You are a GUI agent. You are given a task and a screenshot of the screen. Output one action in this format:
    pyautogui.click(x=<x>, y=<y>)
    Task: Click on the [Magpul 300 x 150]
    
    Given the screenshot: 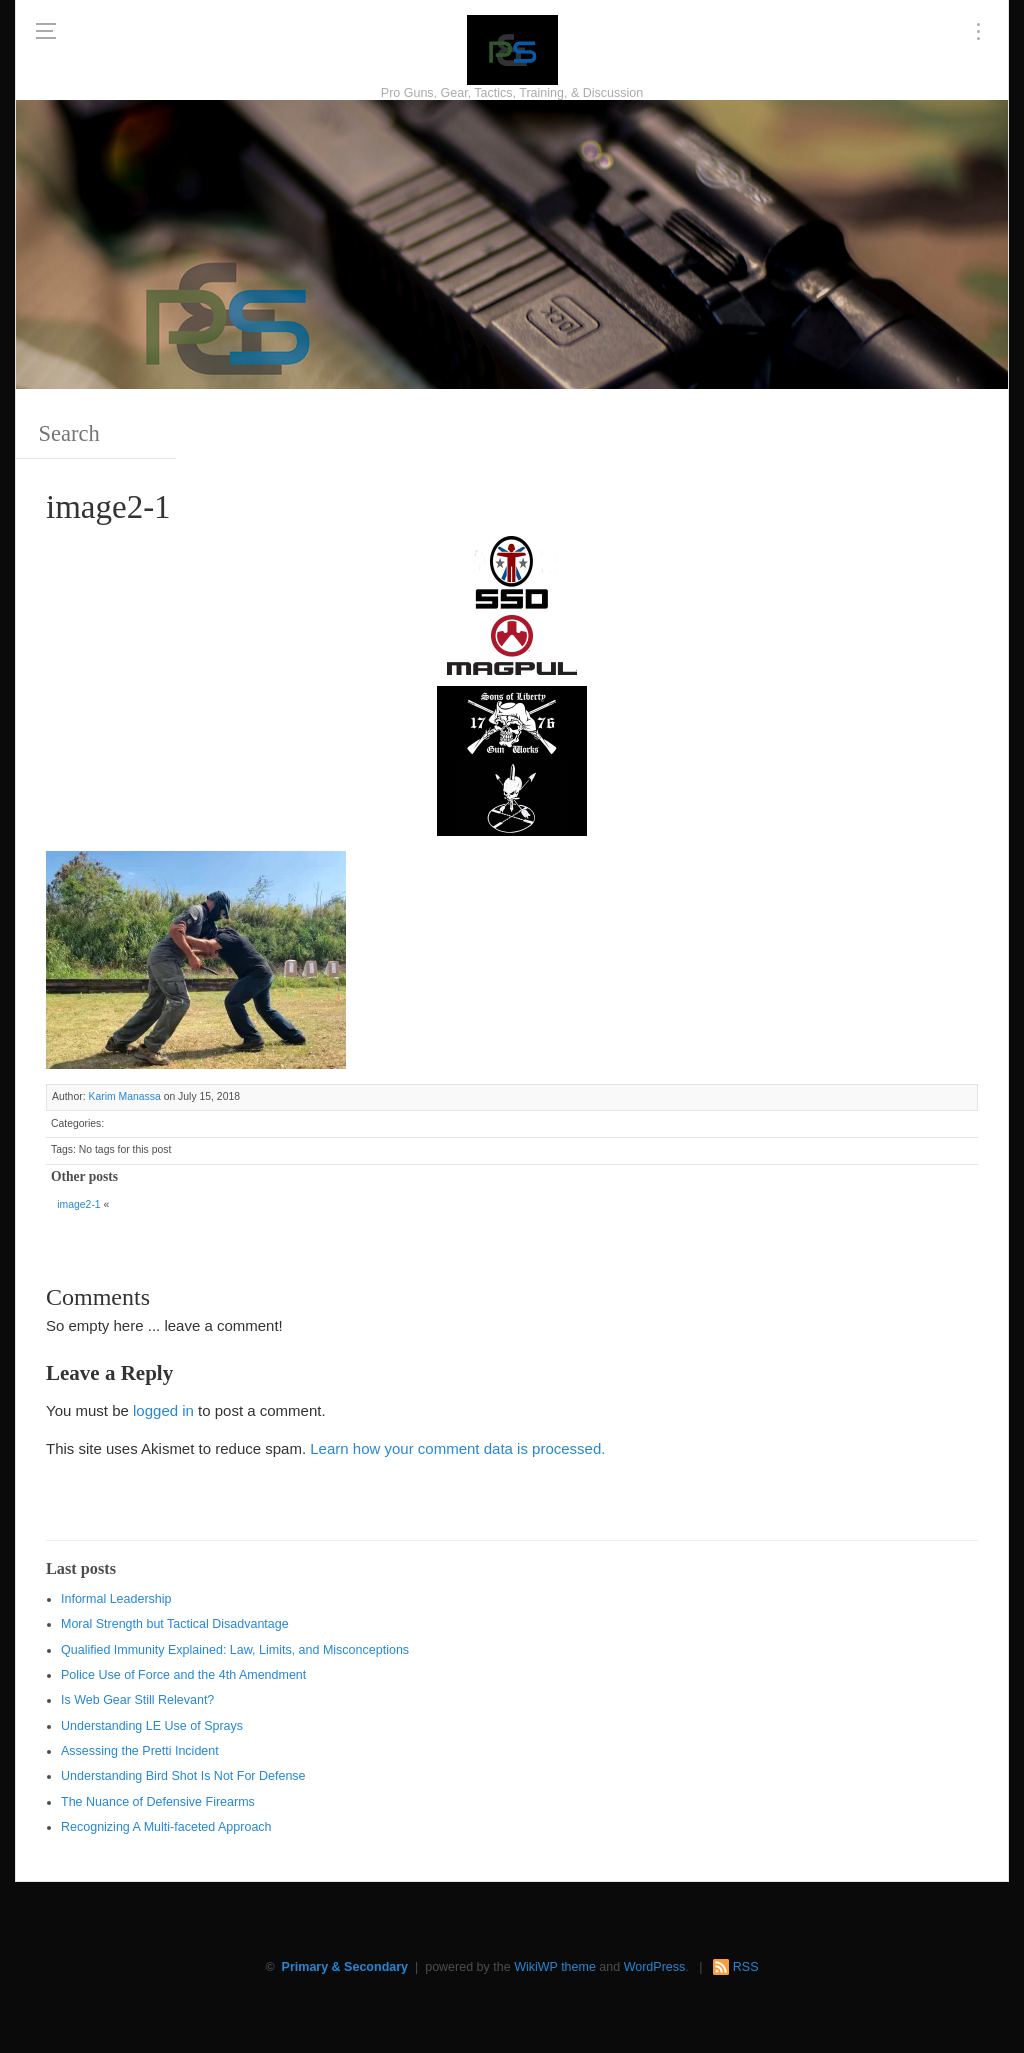 What is the action you would take?
    pyautogui.click(x=512, y=646)
    